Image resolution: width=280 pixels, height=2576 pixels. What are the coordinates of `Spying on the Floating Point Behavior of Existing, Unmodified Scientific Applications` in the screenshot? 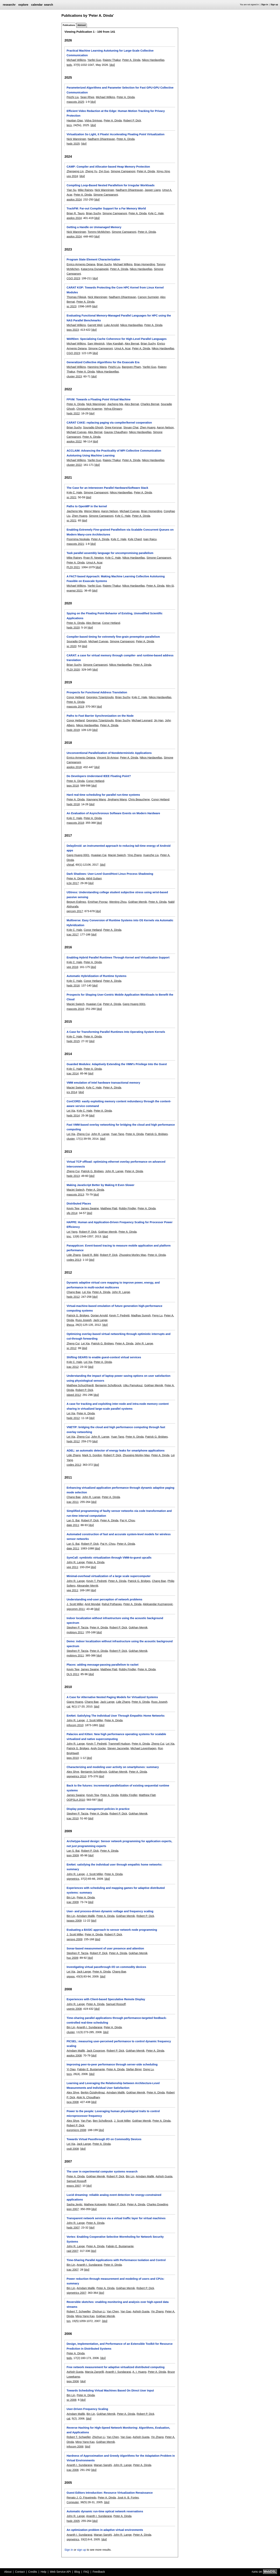 It's located at (114, 616).